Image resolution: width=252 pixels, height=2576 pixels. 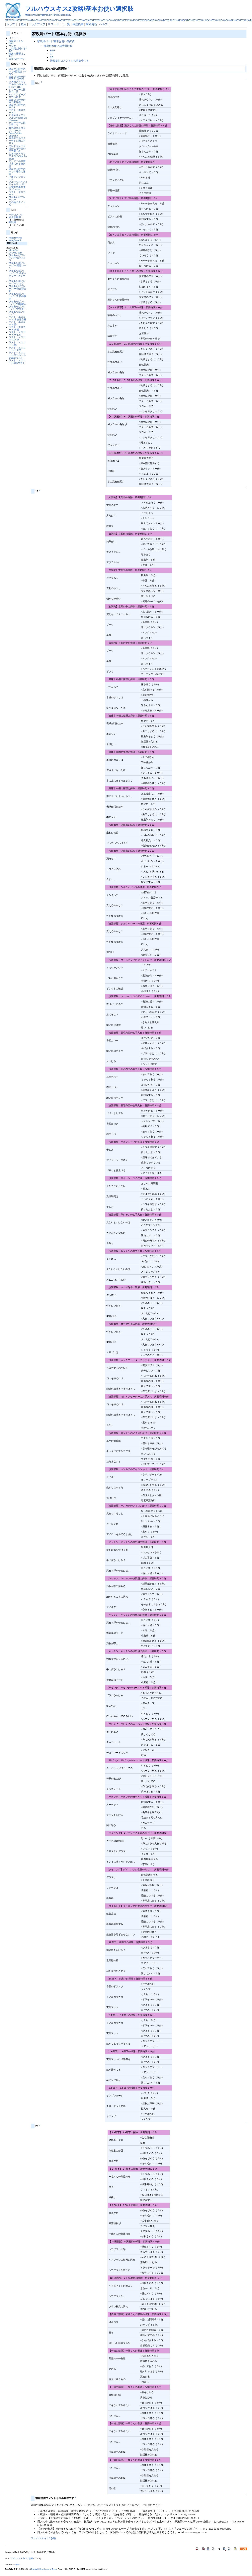 What do you see at coordinates (17, 142) in the screenshot?
I see `ハートの国のアリス` at bounding box center [17, 142].